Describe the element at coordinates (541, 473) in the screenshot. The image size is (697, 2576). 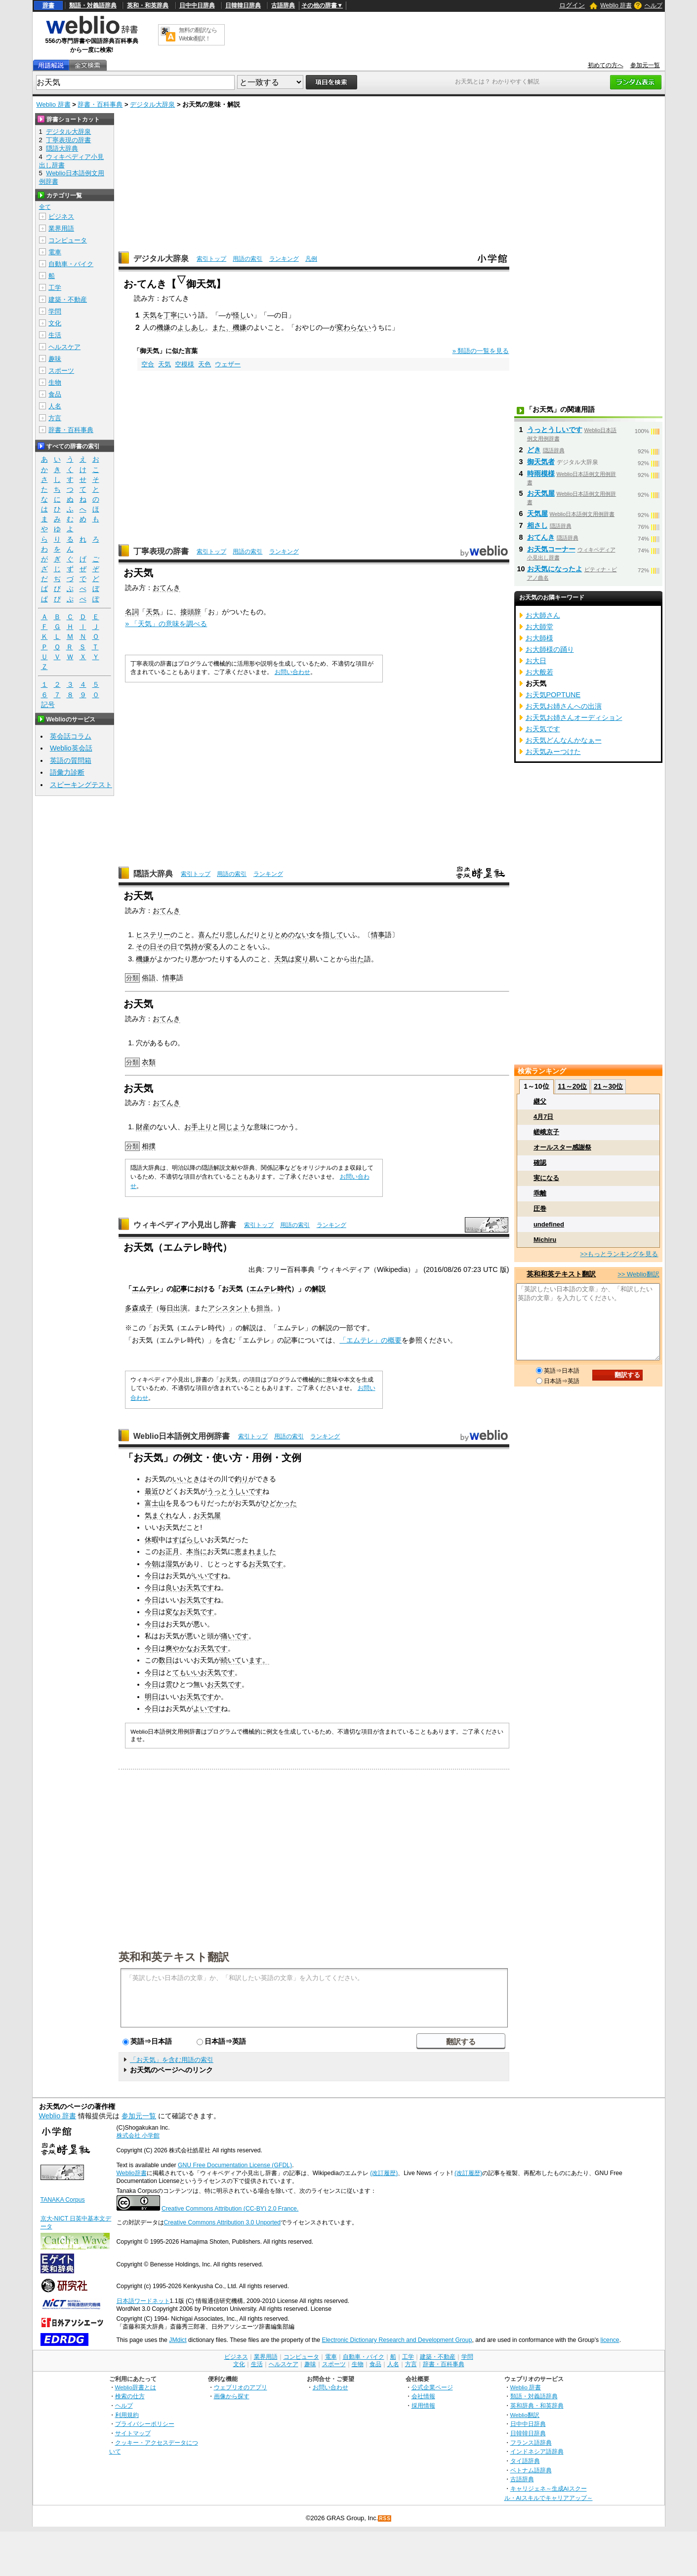
I see `時雨模様` at that location.